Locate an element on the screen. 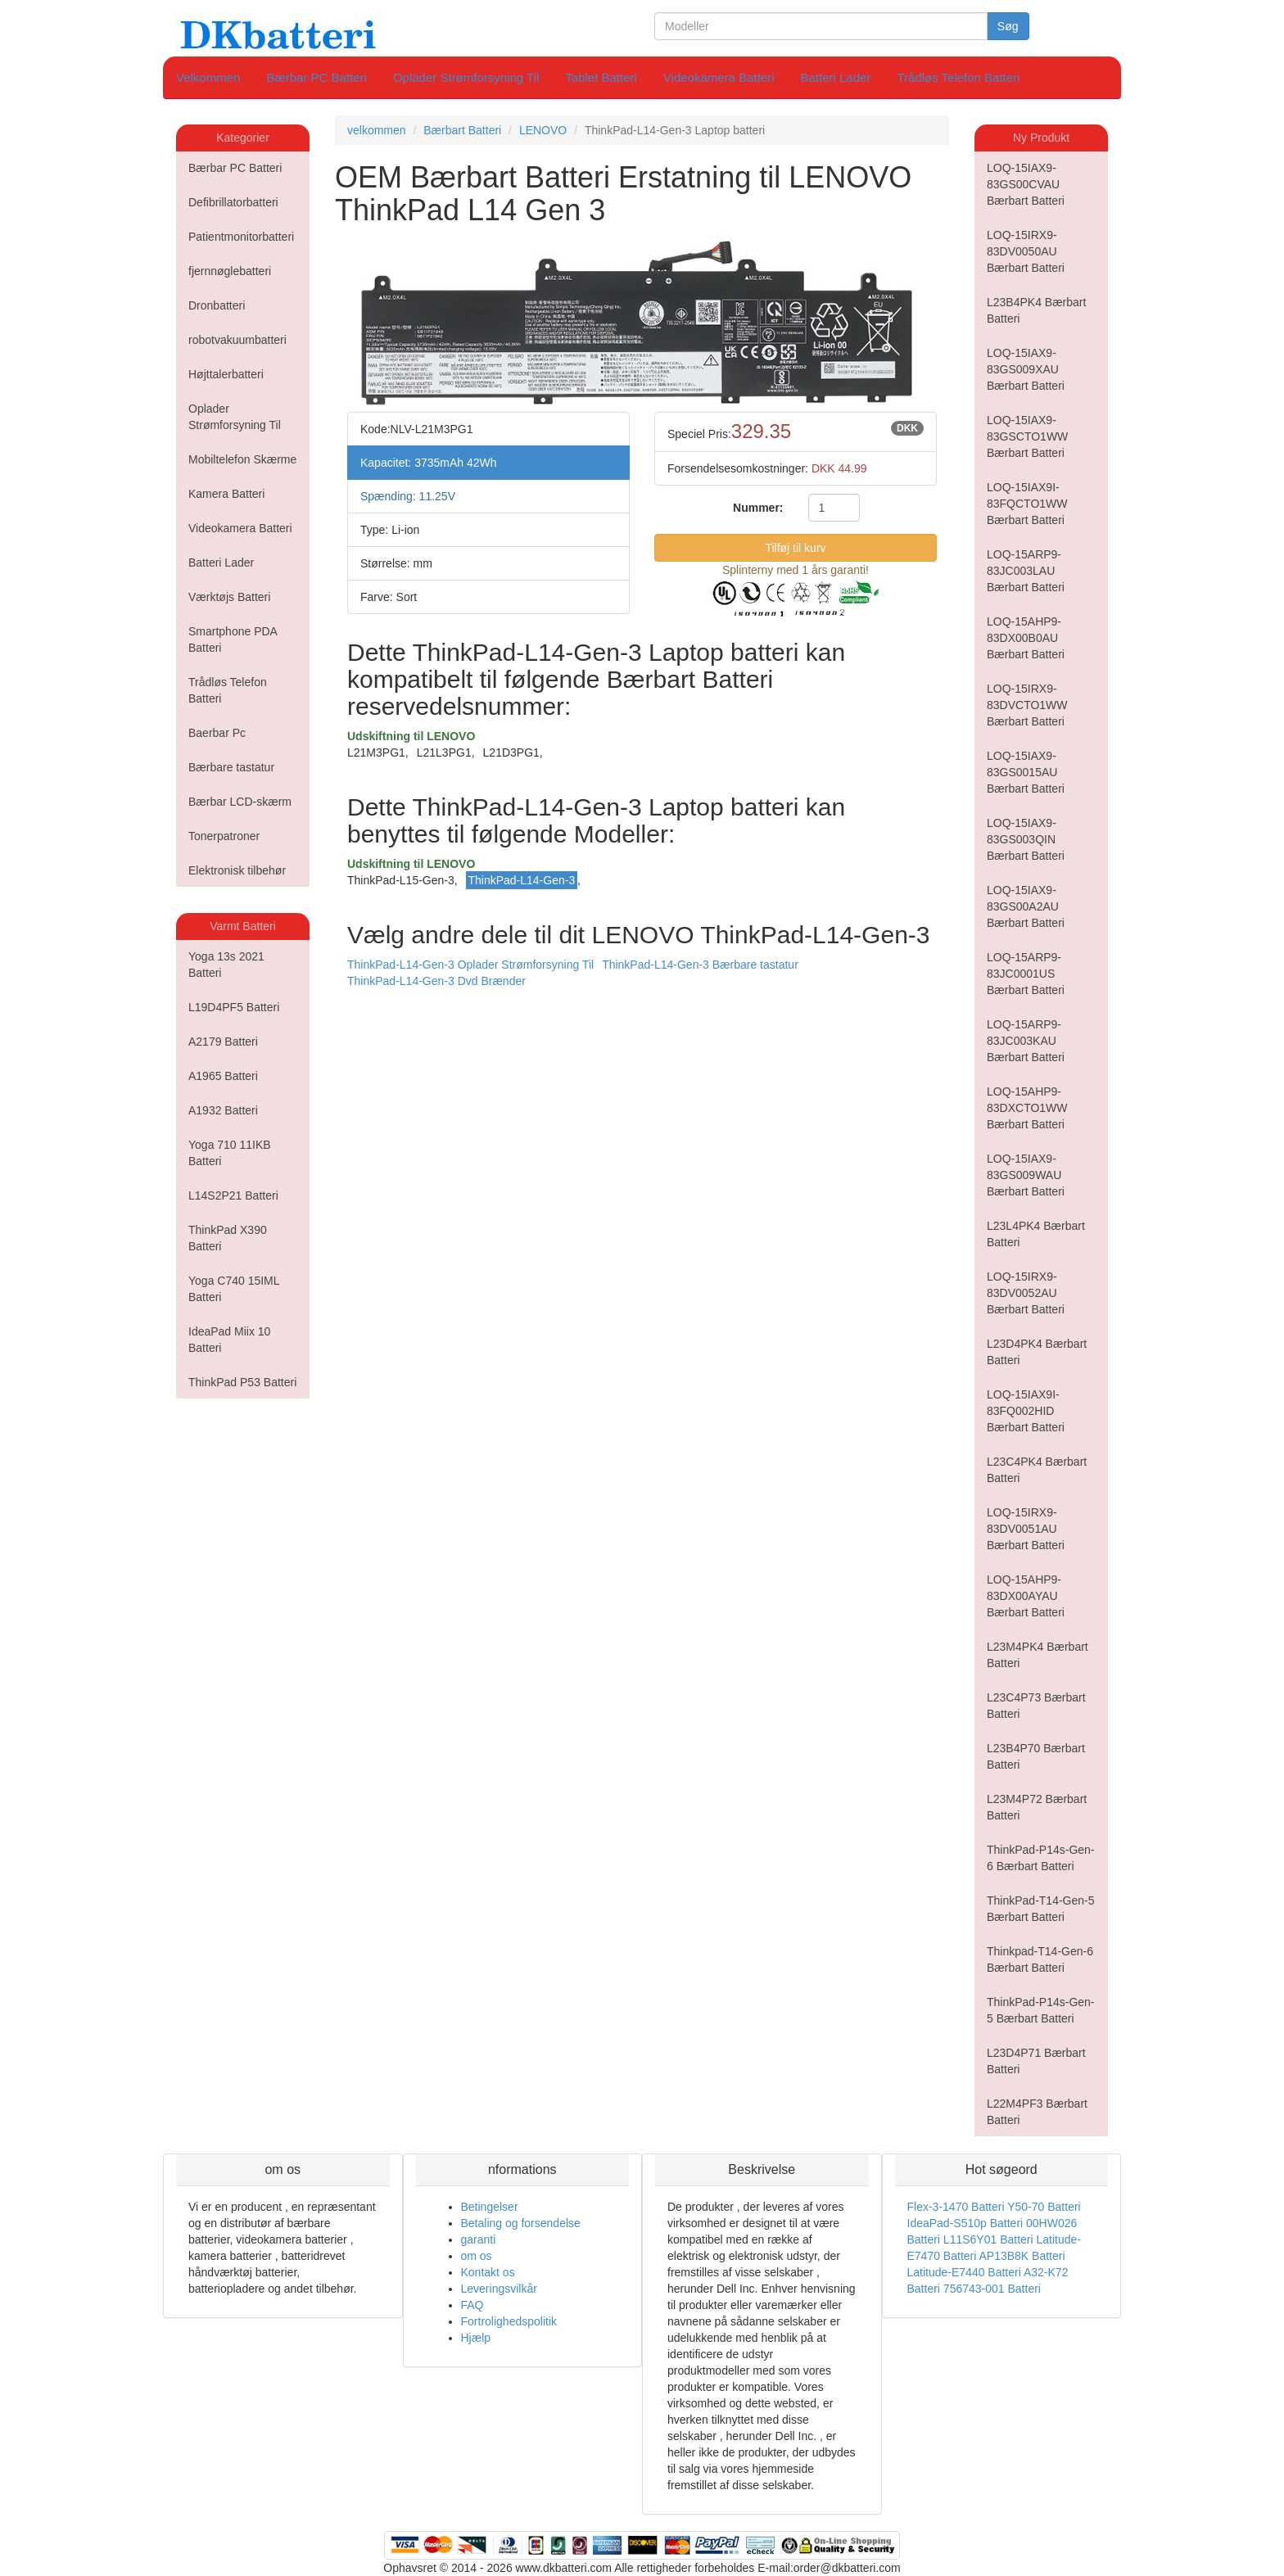 The width and height of the screenshot is (1284, 2576). om os is located at coordinates (476, 2255).